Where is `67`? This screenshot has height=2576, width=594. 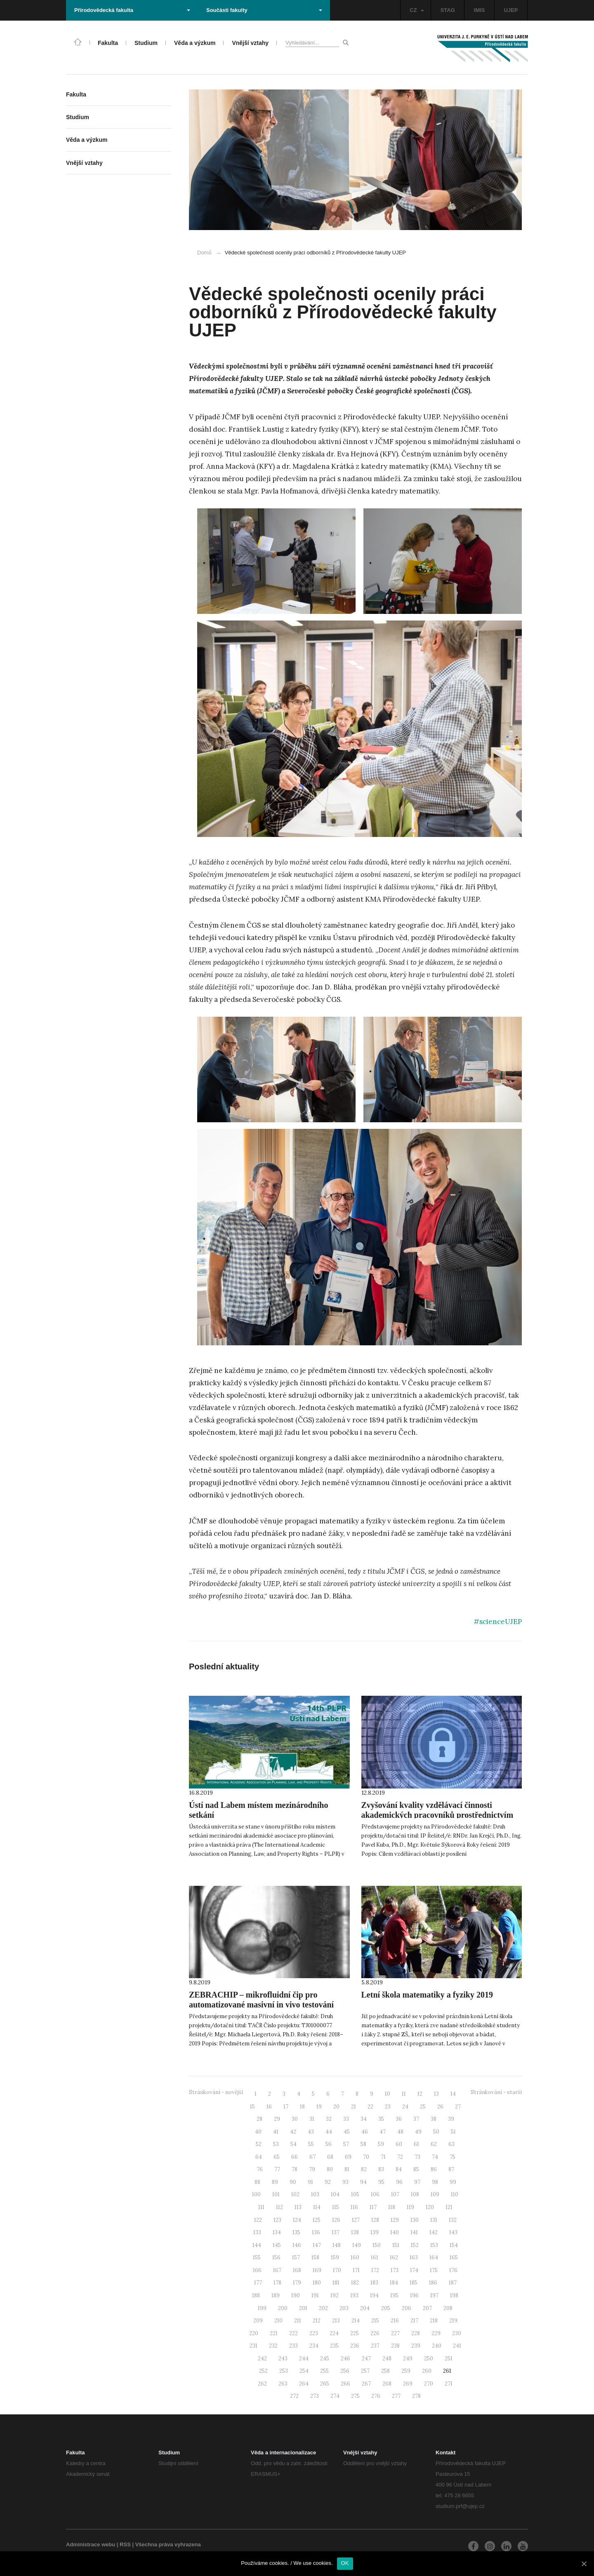 67 is located at coordinates (312, 2156).